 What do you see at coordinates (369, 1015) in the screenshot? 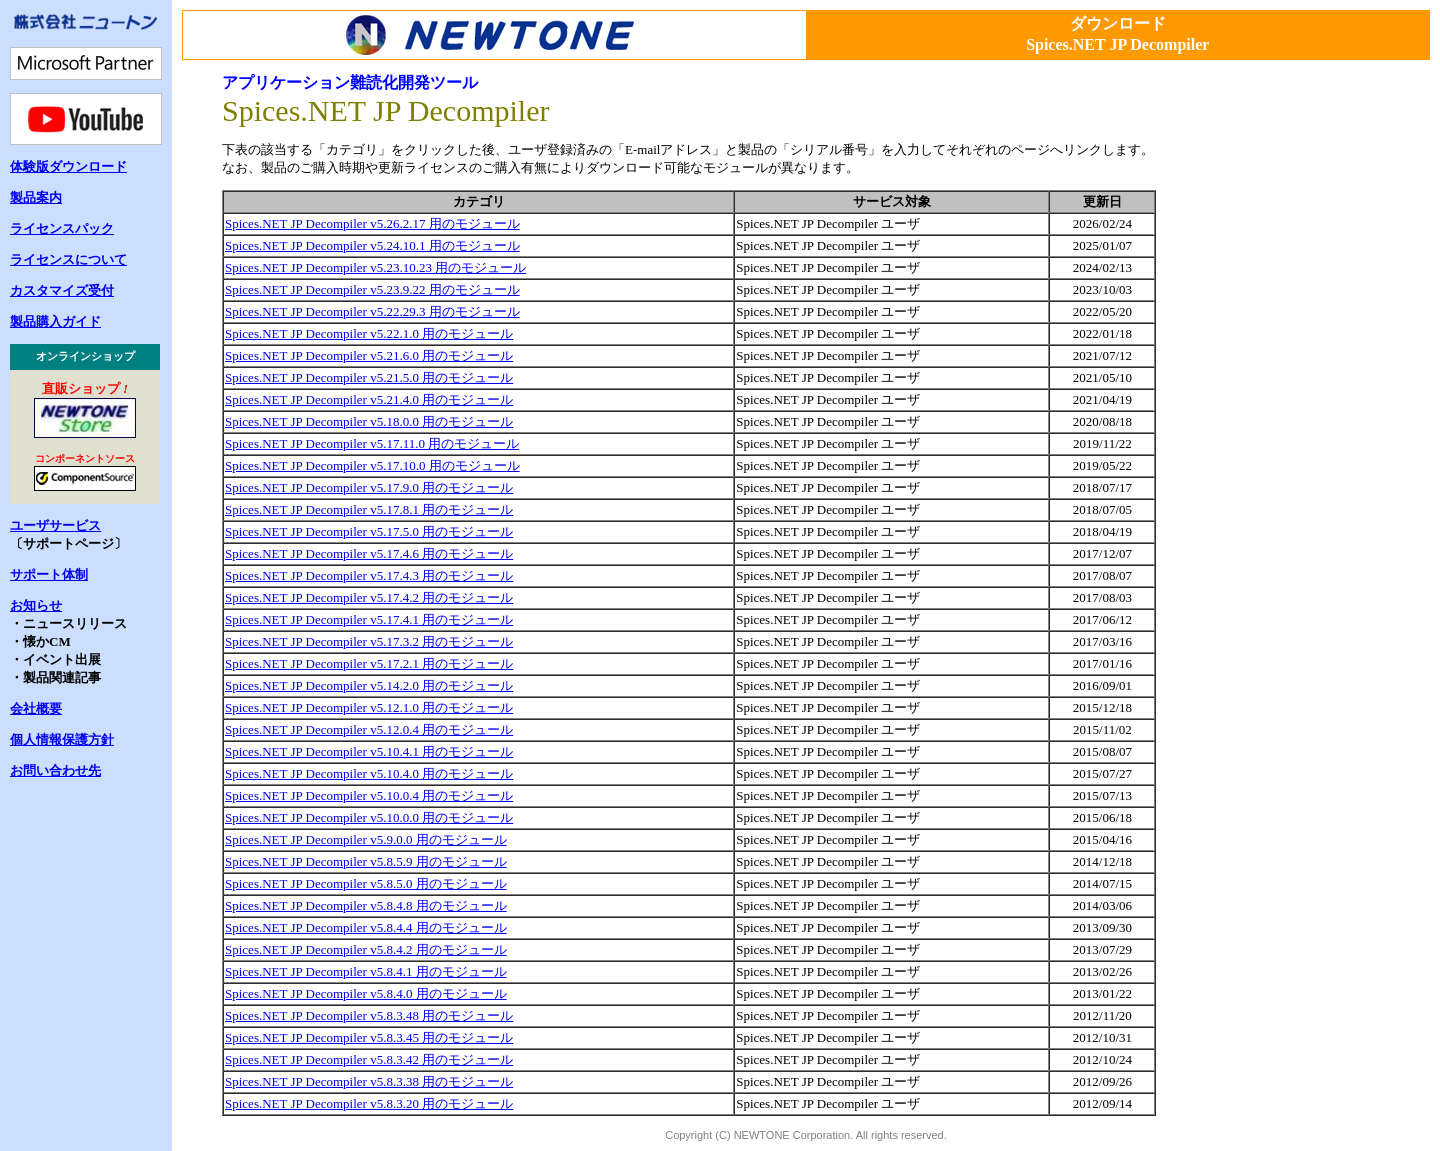
I see `Spices.NET JP Decompiler v5.8.3.48 用のモジュール` at bounding box center [369, 1015].